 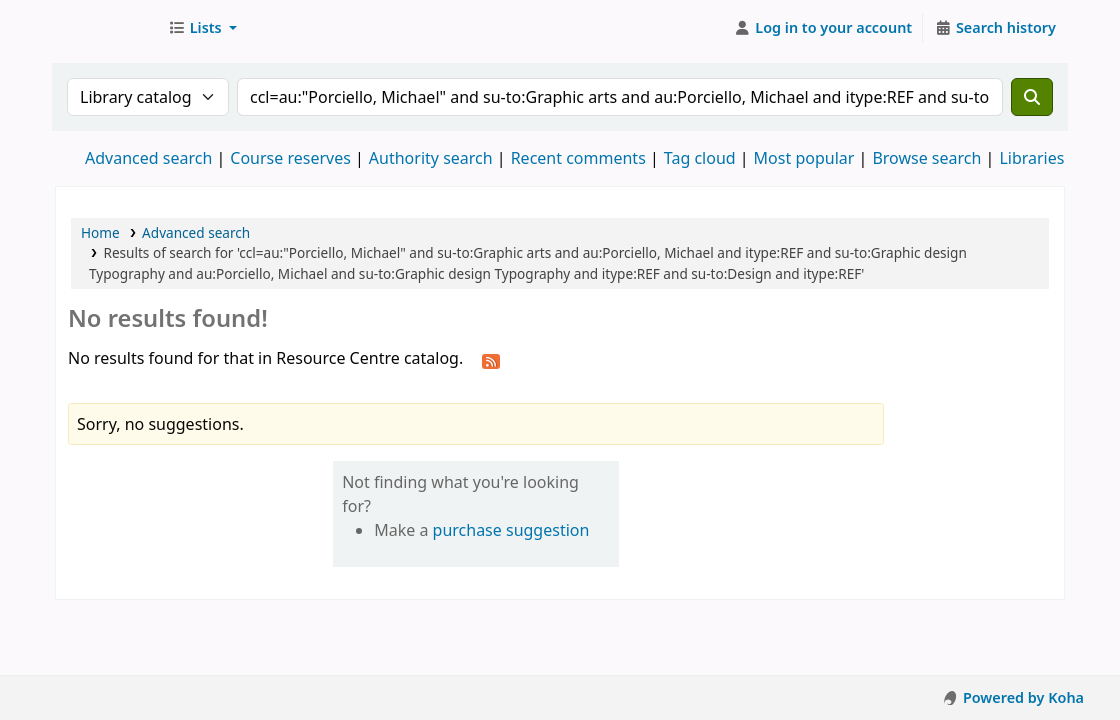 What do you see at coordinates (491, 360) in the screenshot?
I see `[Subscribe to this search]` at bounding box center [491, 360].